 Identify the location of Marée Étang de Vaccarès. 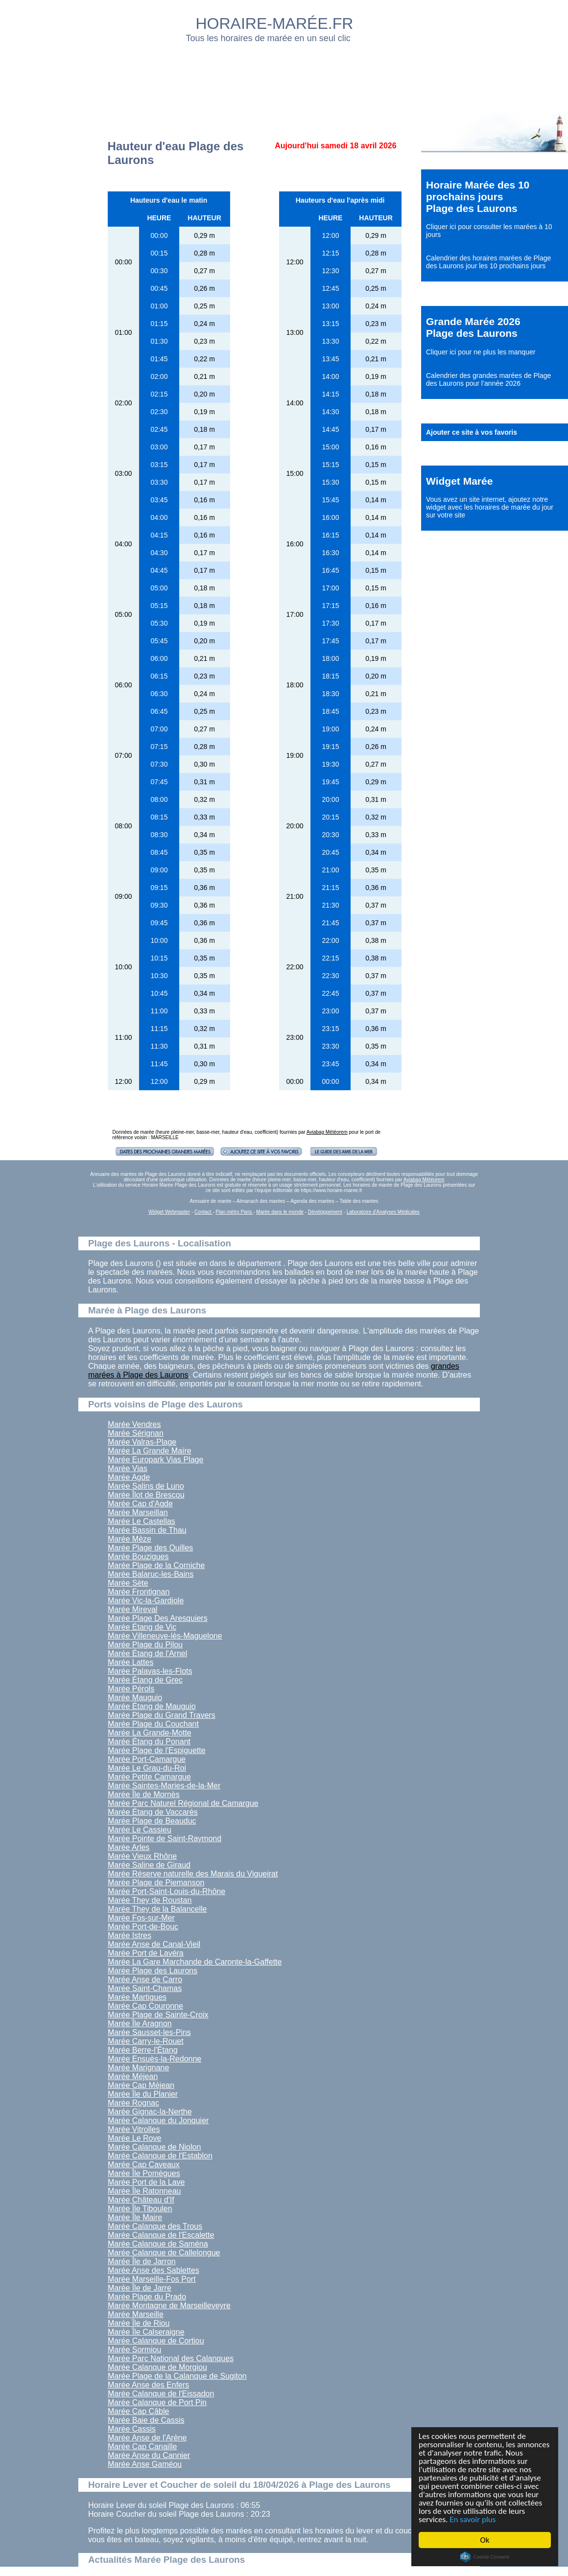
(153, 1812).